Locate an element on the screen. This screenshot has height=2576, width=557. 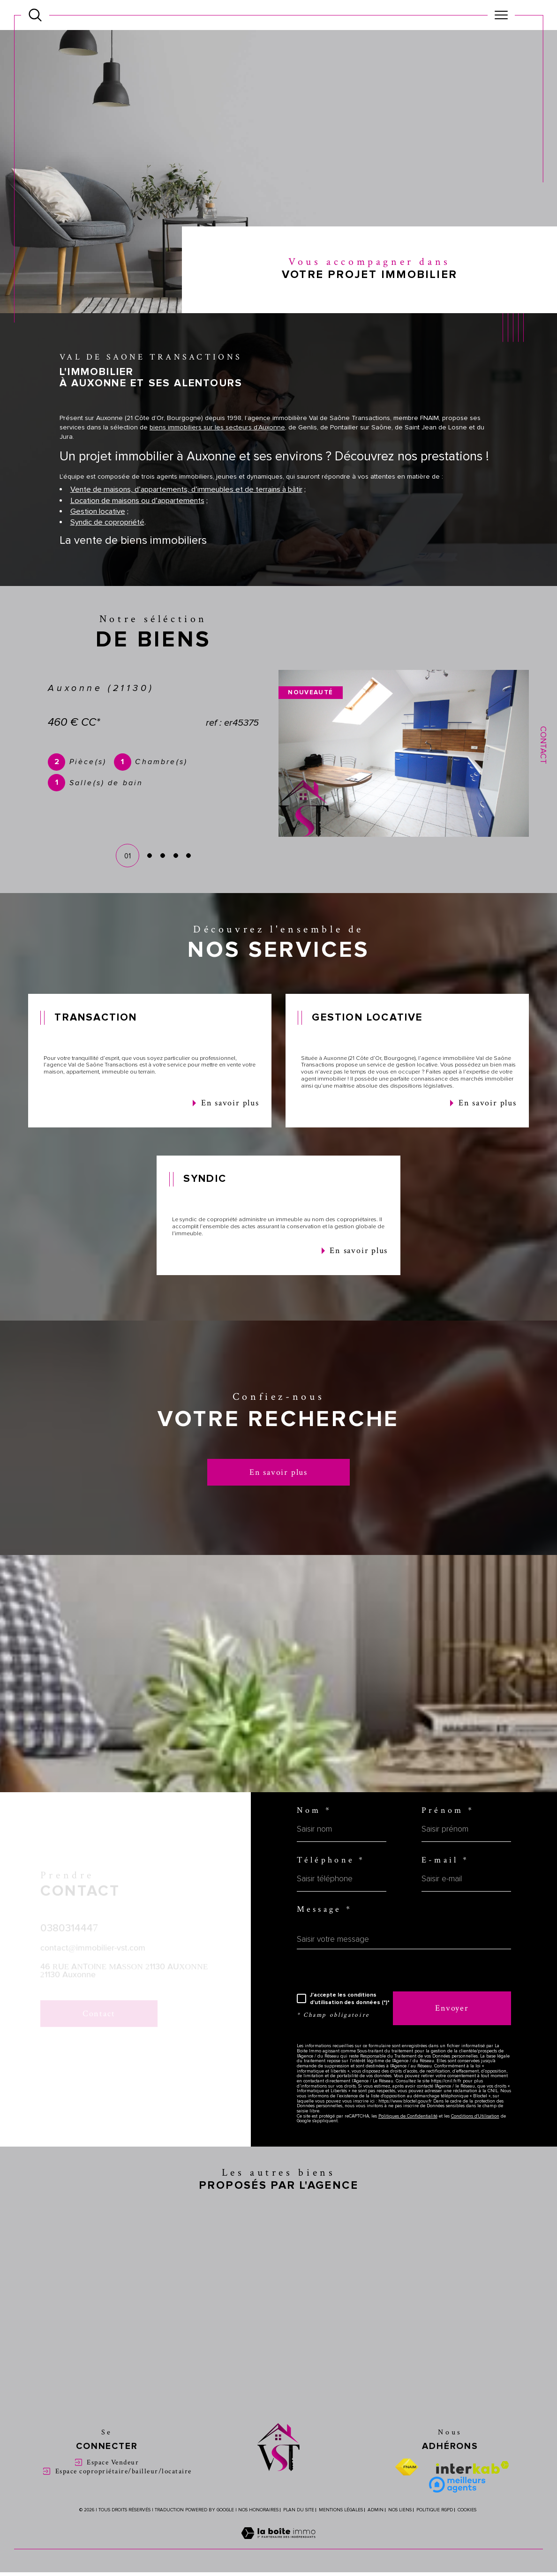
E-mail * is located at coordinates (445, 1881).